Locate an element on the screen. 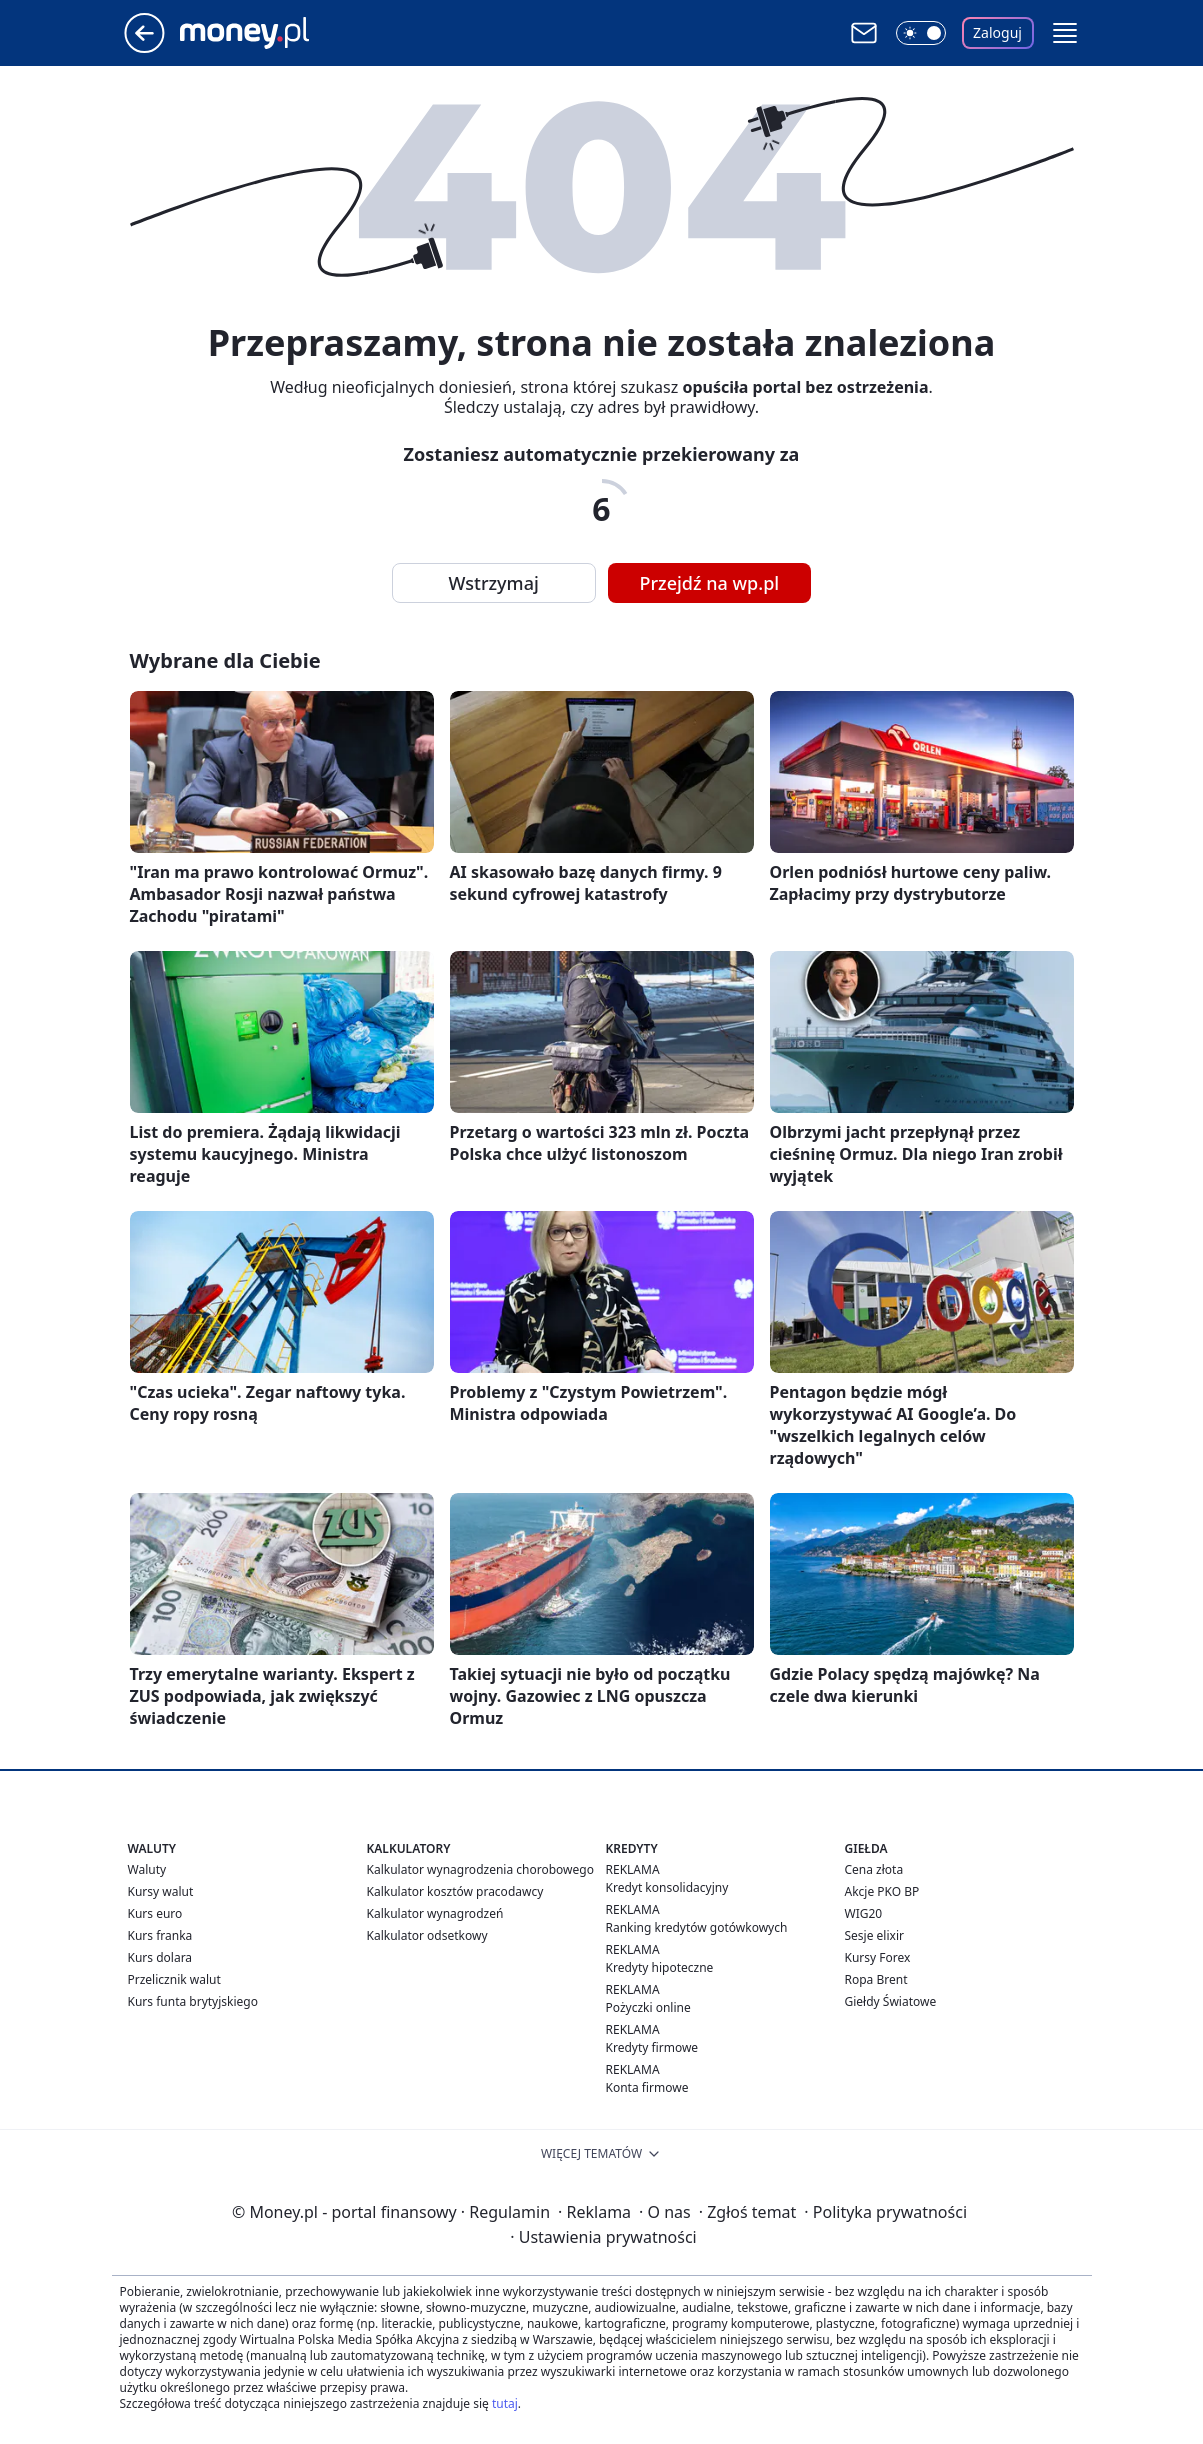 Image resolution: width=1203 pixels, height=2444 pixels. [Włącz tryb ciemny] is located at coordinates (921, 33).